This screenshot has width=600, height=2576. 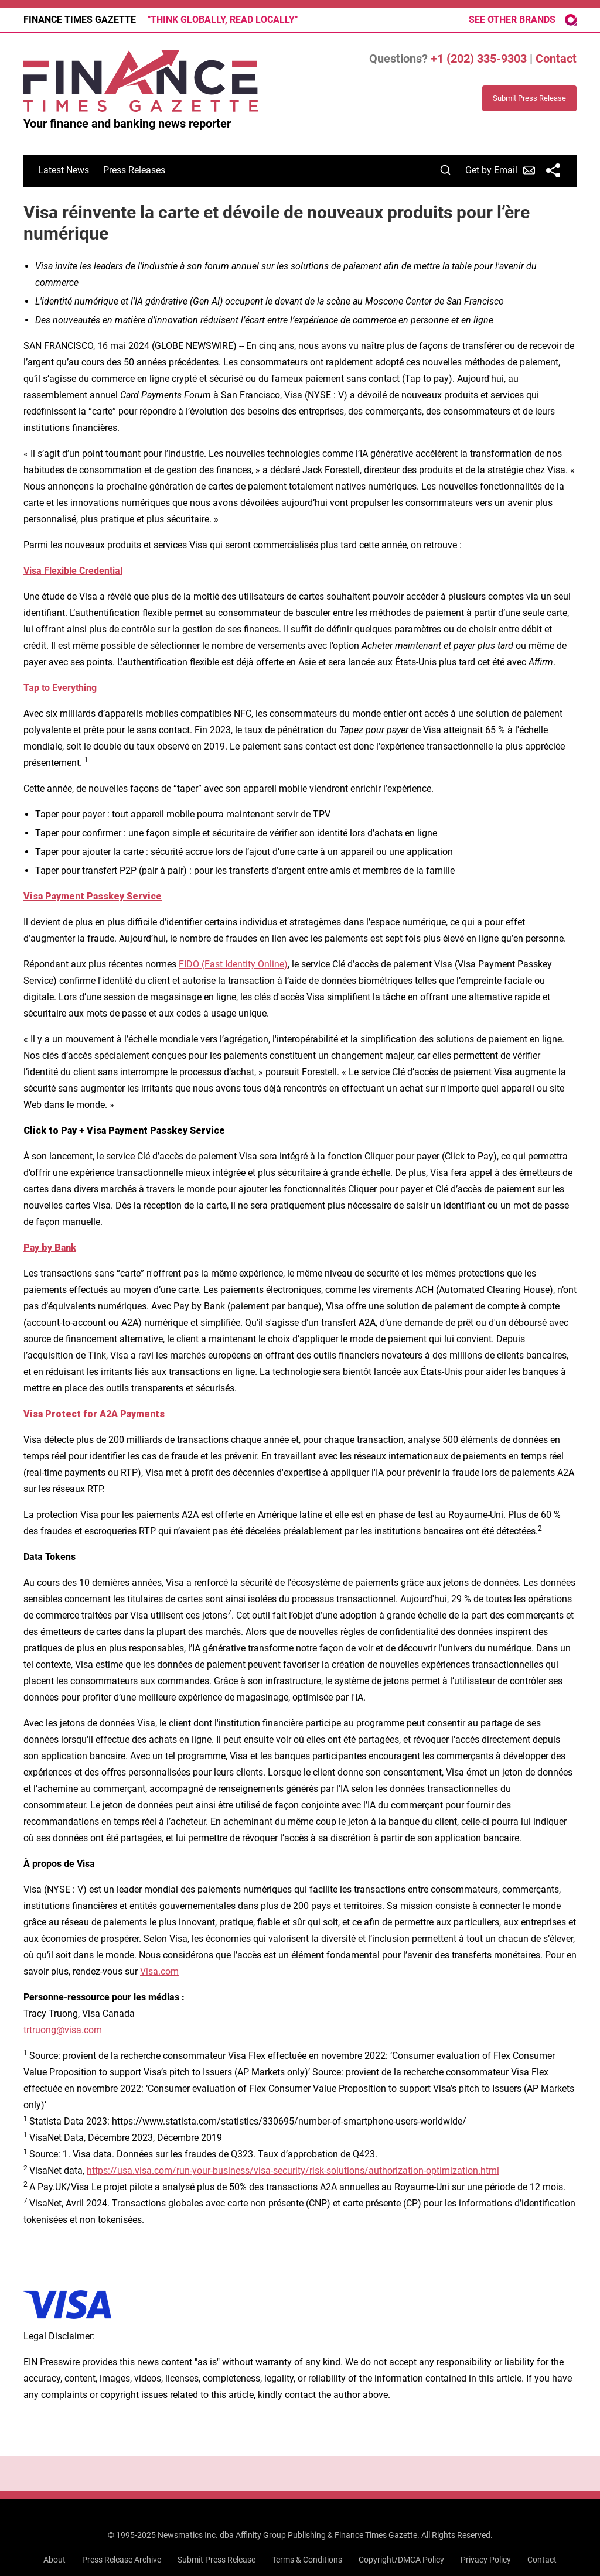 What do you see at coordinates (134, 170) in the screenshot?
I see `Press Releases` at bounding box center [134, 170].